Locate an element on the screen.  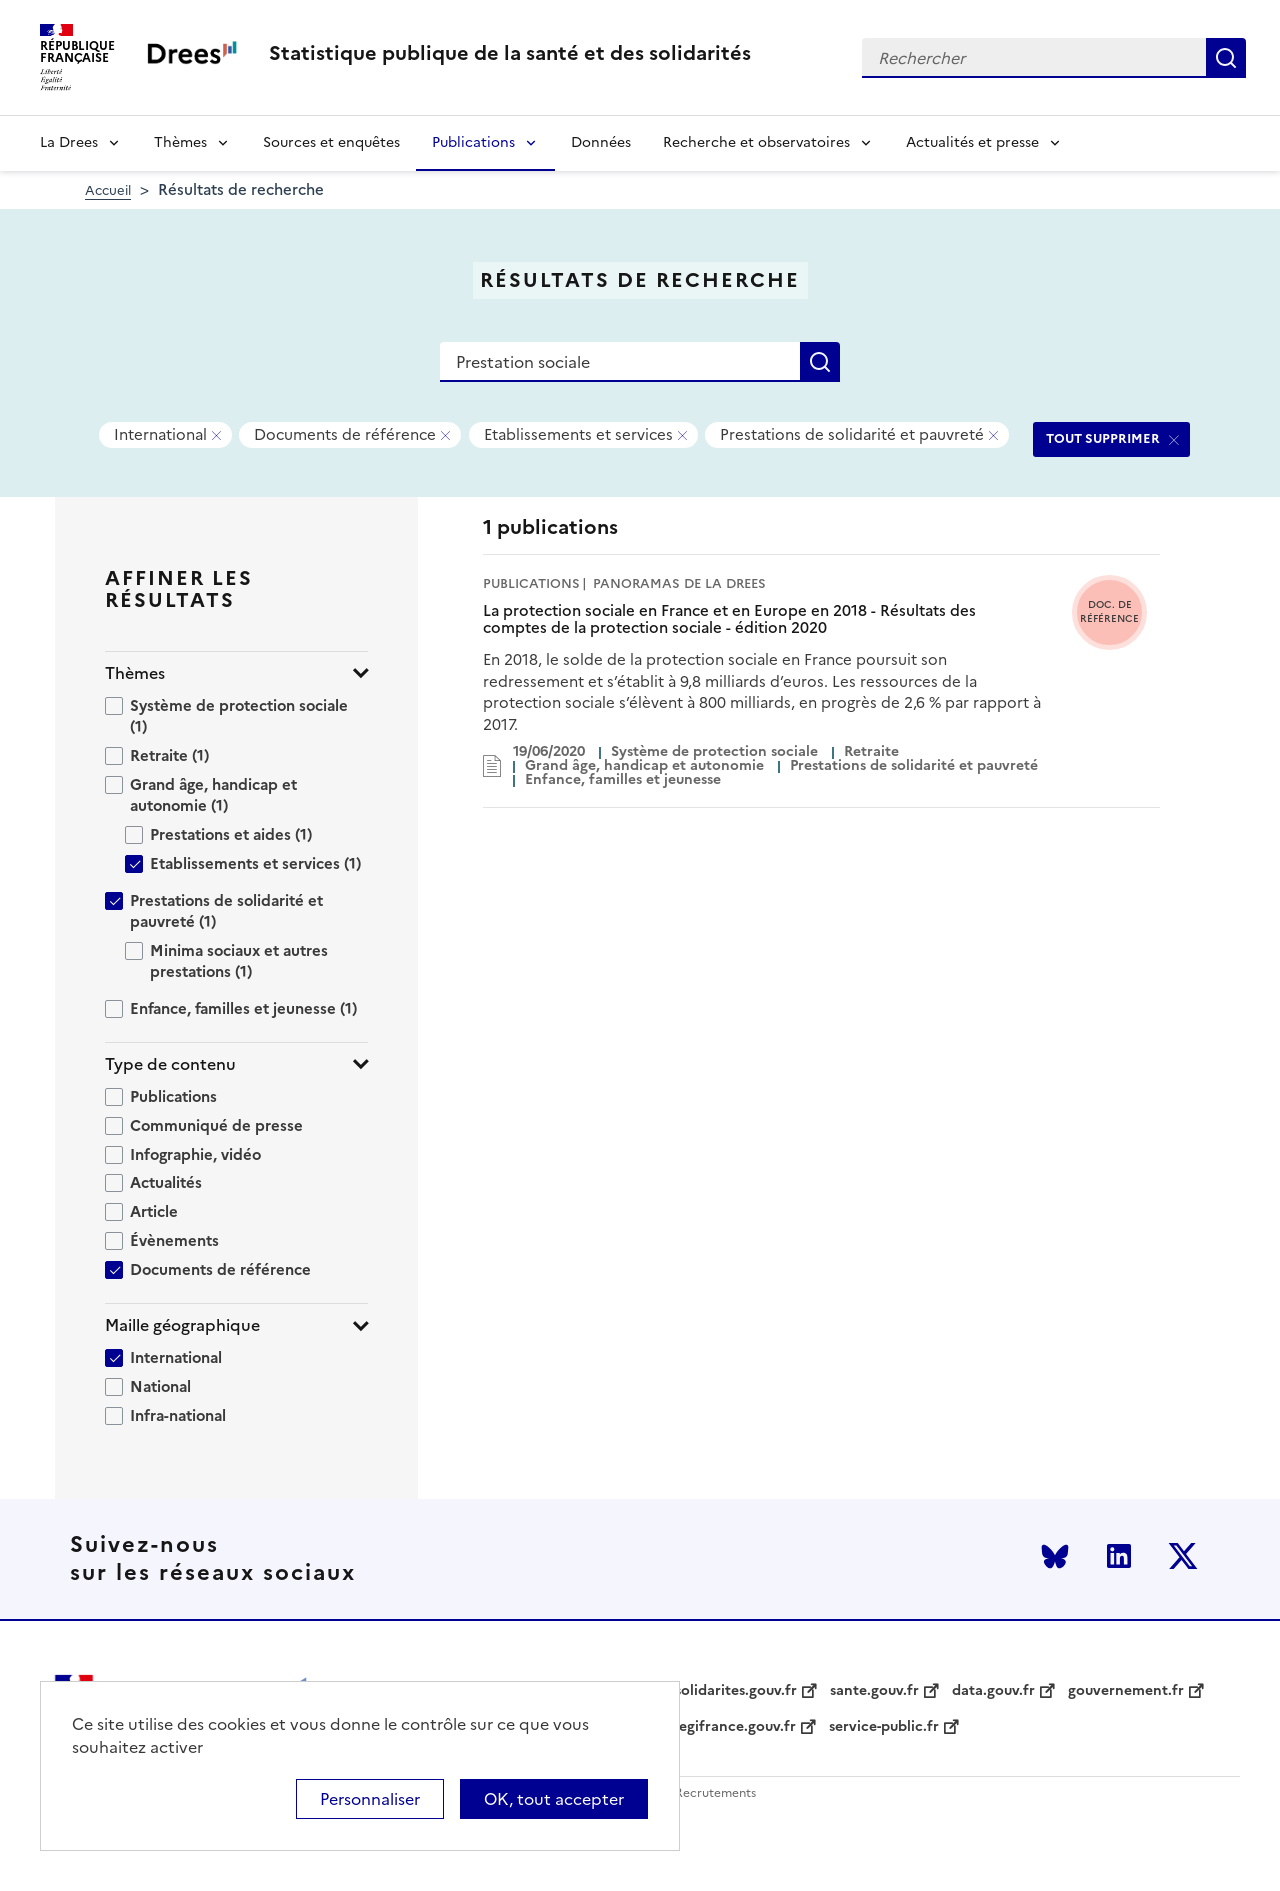
TOUT SUPPRIMER is located at coordinates (1103, 438).